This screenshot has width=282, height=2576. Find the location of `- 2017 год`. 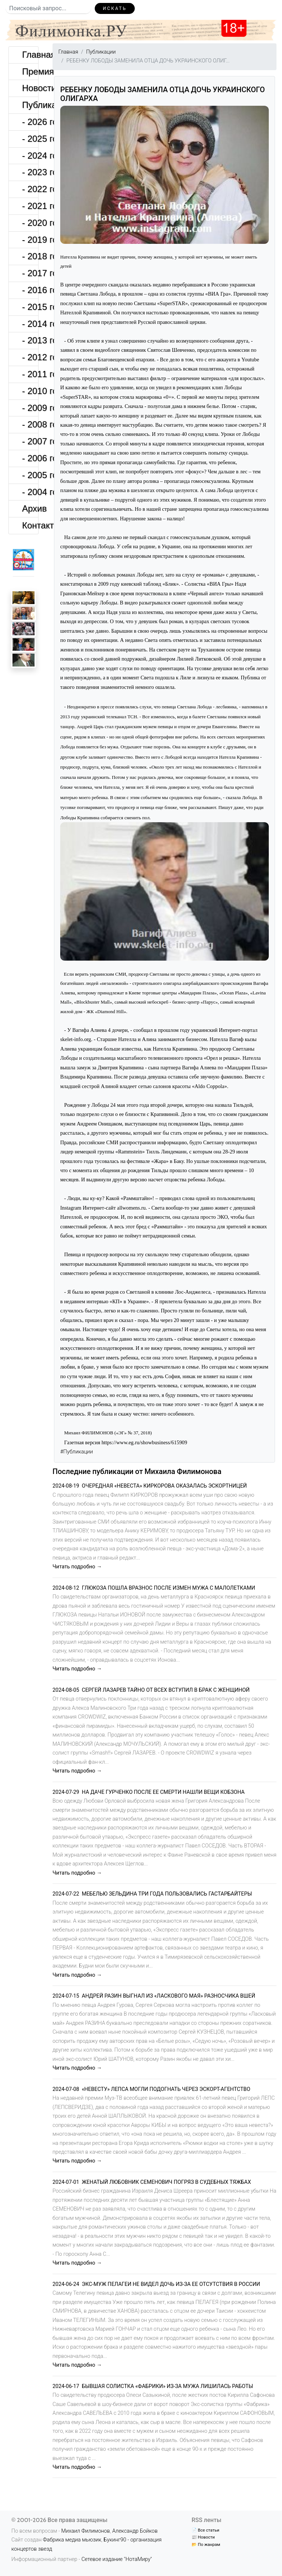

- 2017 год is located at coordinates (30, 273).